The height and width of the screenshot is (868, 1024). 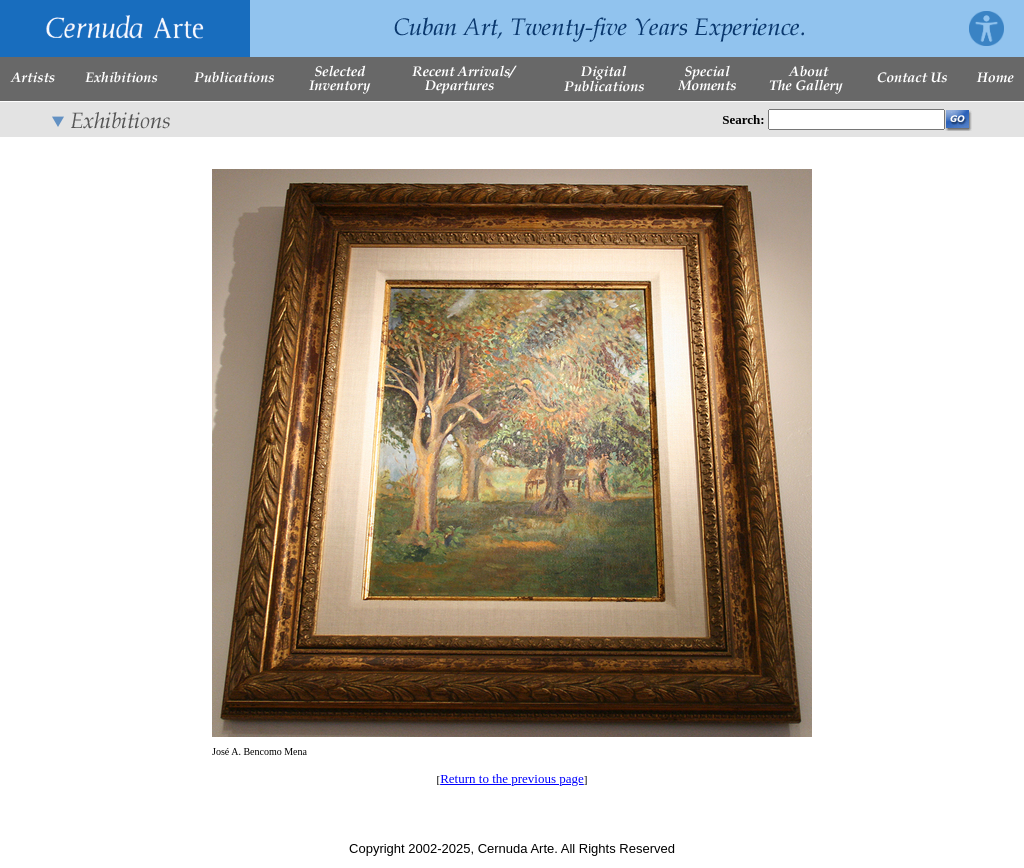 I want to click on [Enter Search Words], so click(x=856, y=119).